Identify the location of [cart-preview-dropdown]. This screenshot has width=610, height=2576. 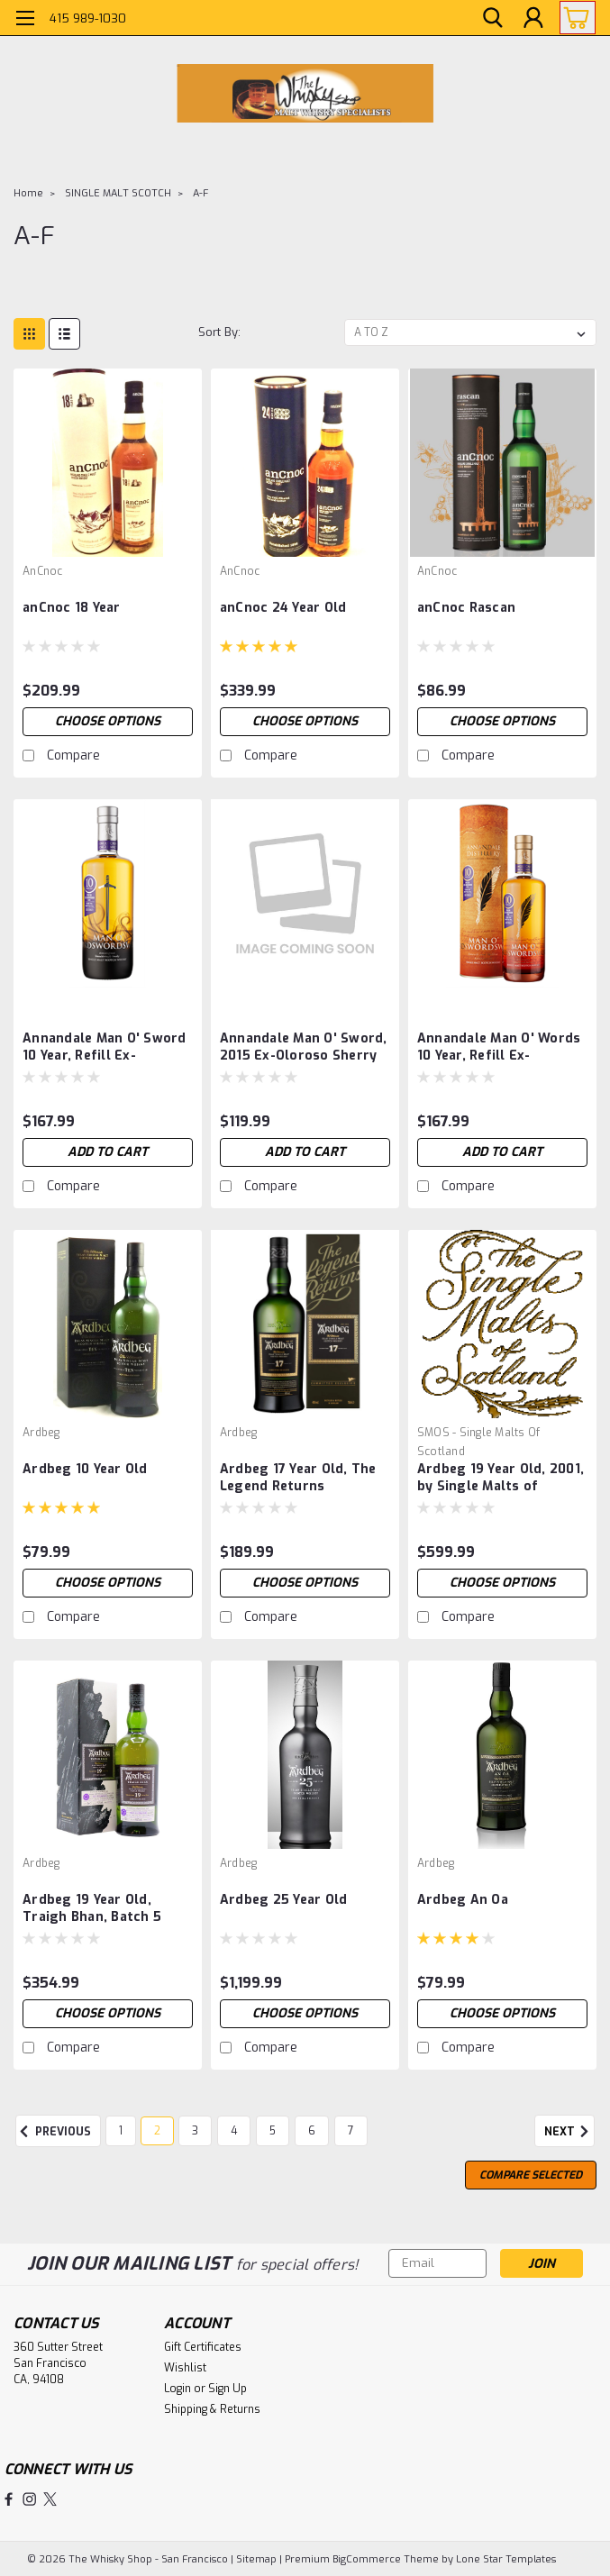
(573, 17).